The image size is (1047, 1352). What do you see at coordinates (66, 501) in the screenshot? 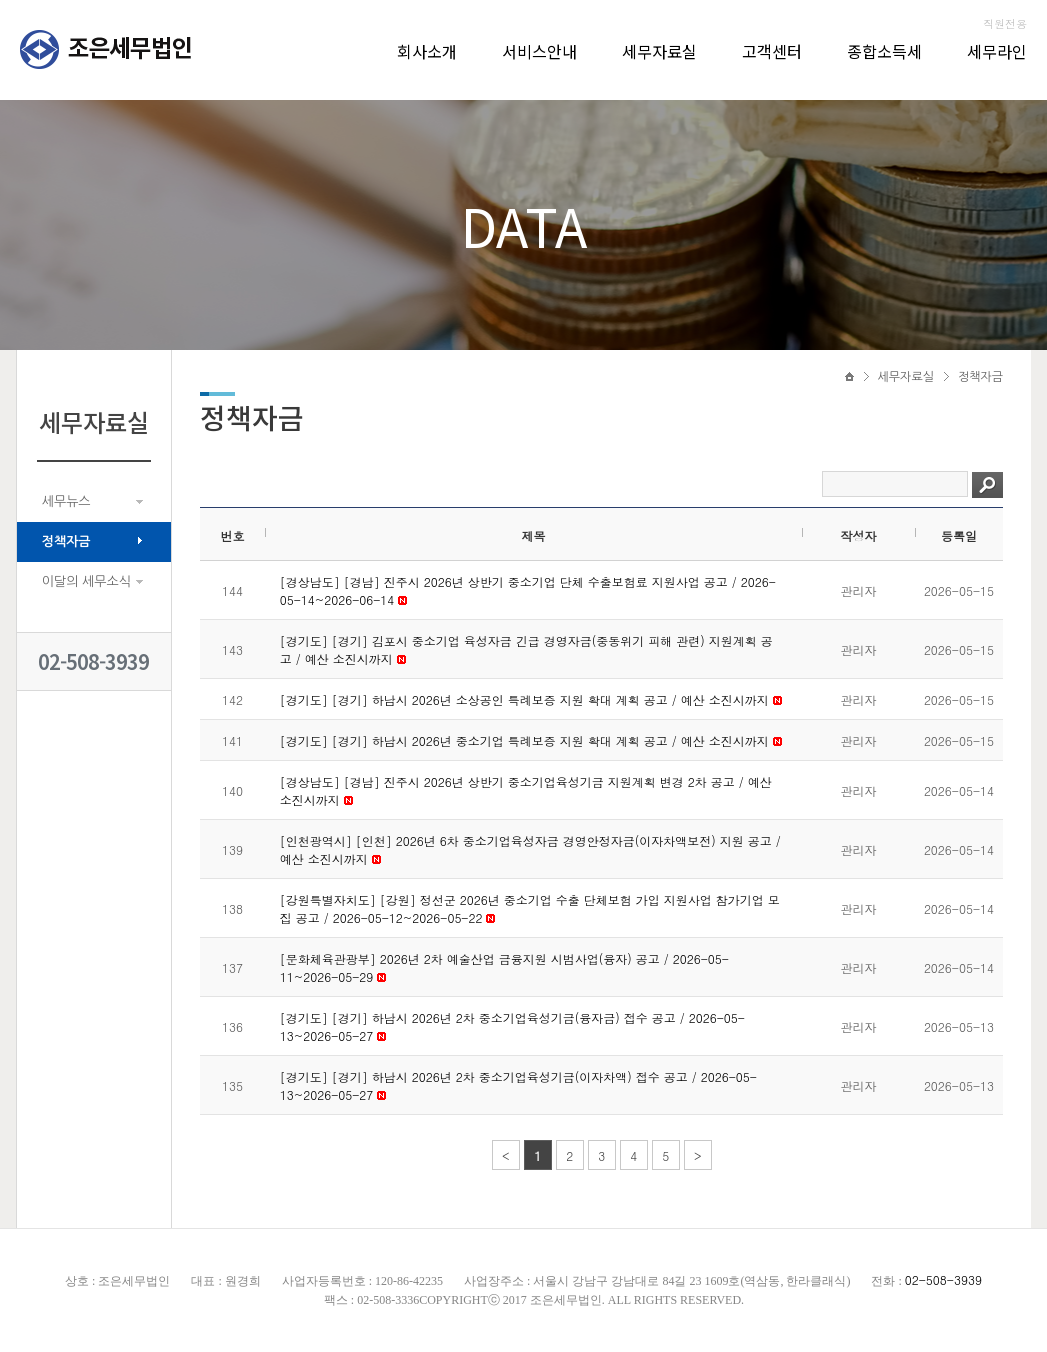
I see `세무뉴스` at bounding box center [66, 501].